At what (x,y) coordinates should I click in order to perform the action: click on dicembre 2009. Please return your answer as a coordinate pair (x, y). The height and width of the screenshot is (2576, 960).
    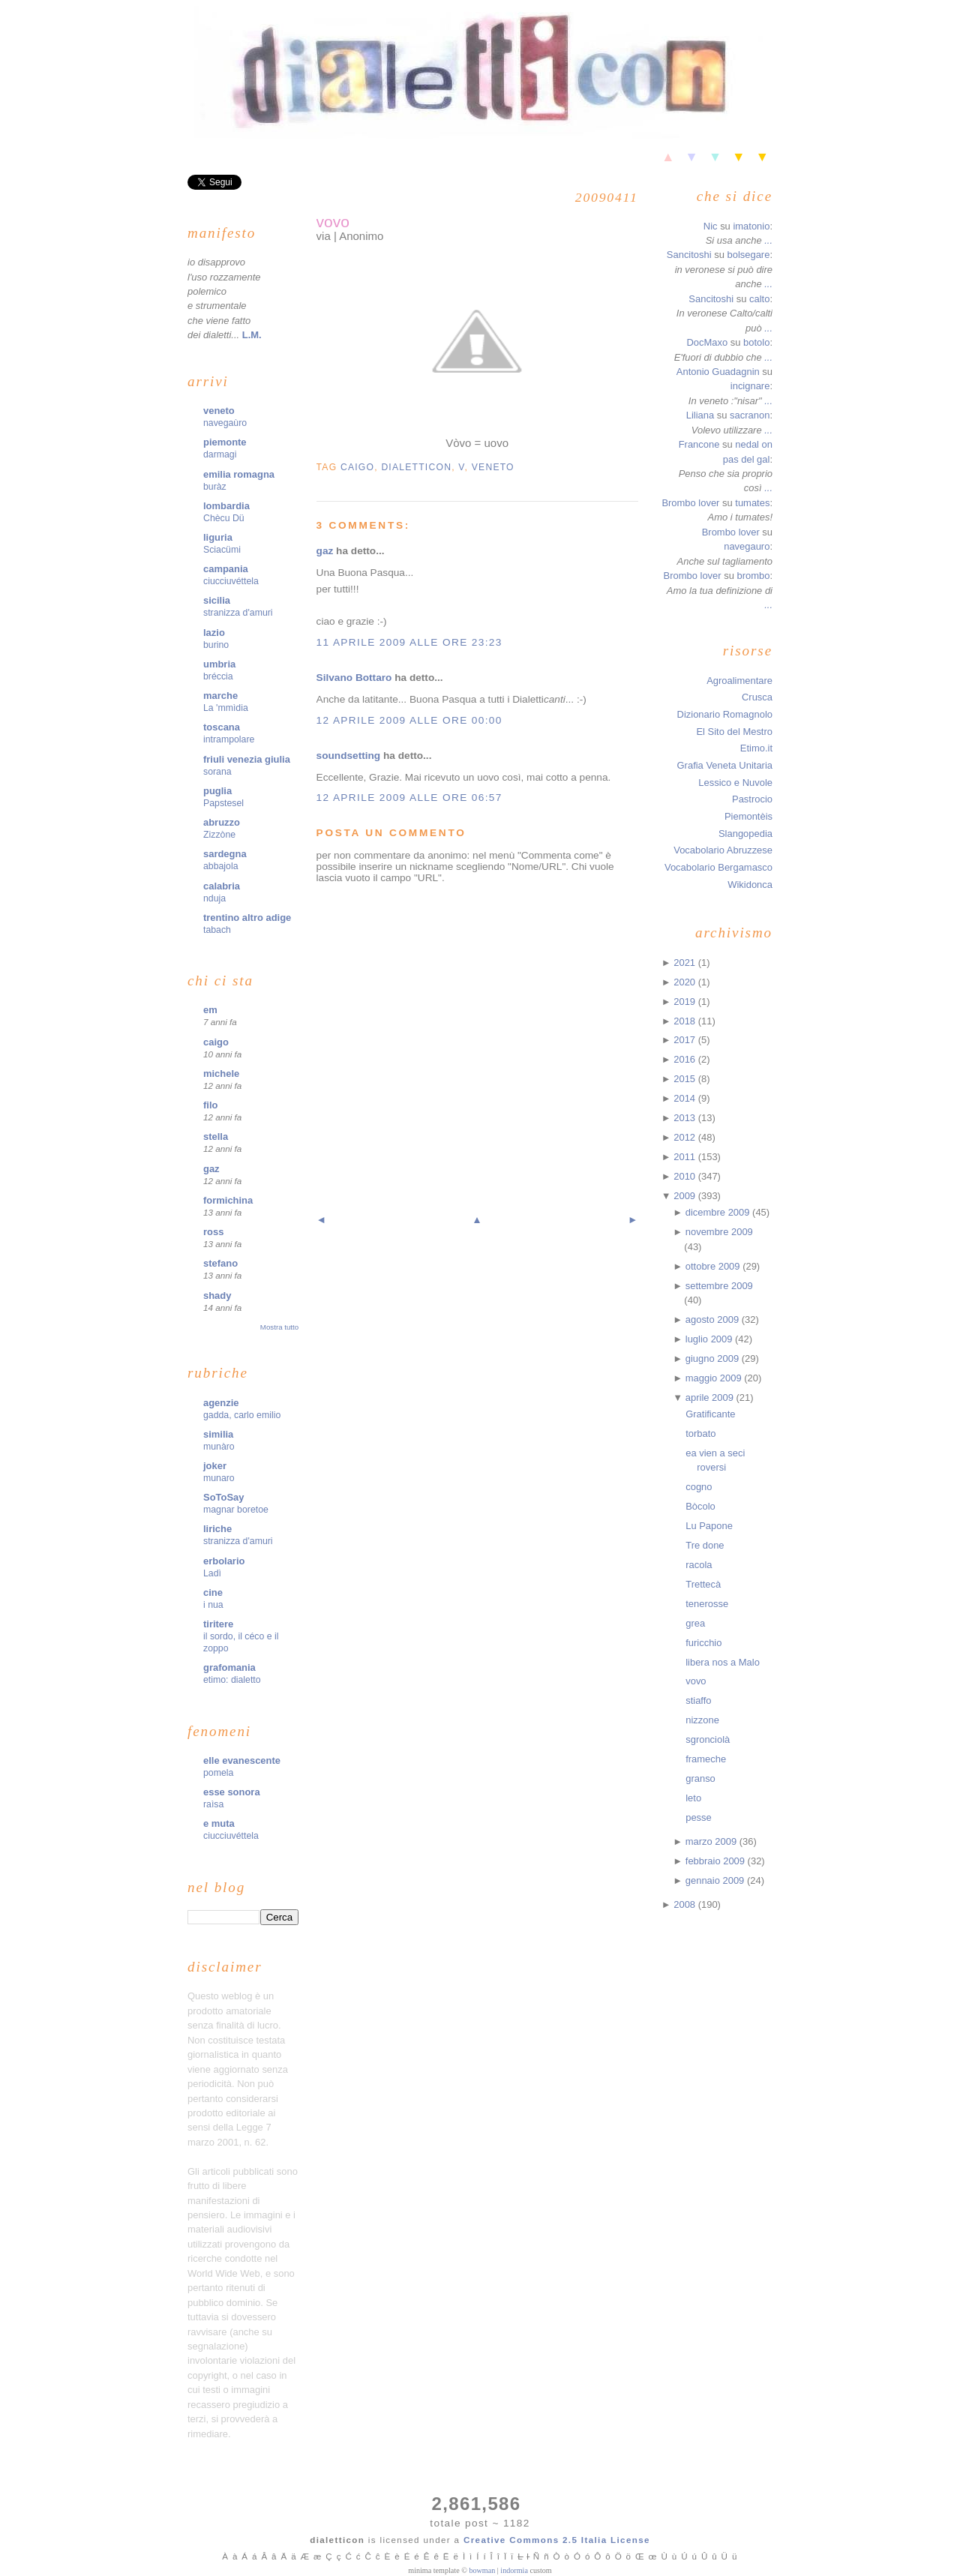
    Looking at the image, I should click on (719, 1212).